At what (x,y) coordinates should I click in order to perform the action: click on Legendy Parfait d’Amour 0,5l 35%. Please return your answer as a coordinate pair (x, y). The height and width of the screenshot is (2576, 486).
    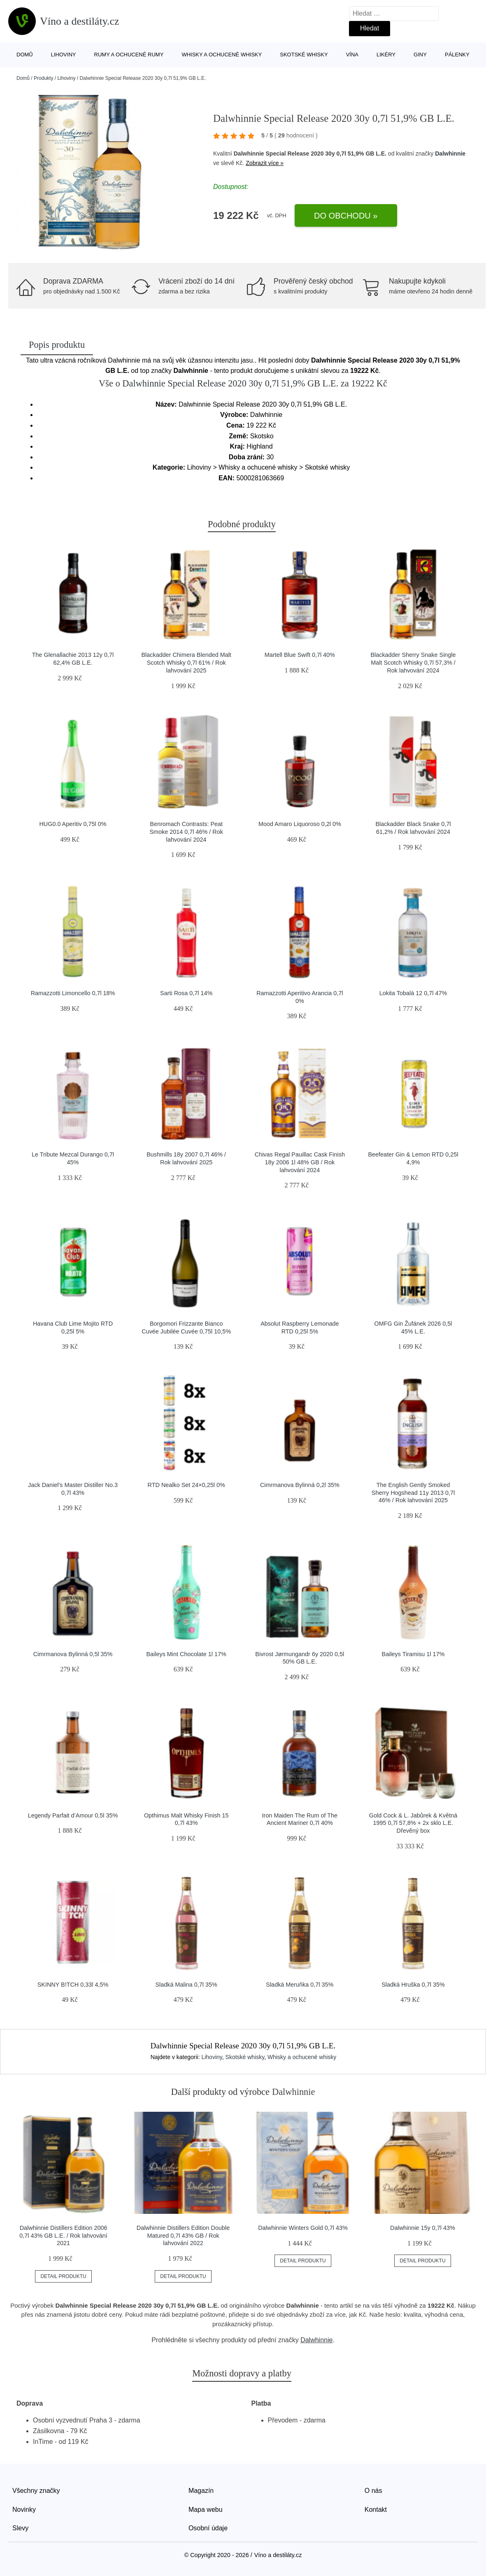
    Looking at the image, I should click on (73, 1815).